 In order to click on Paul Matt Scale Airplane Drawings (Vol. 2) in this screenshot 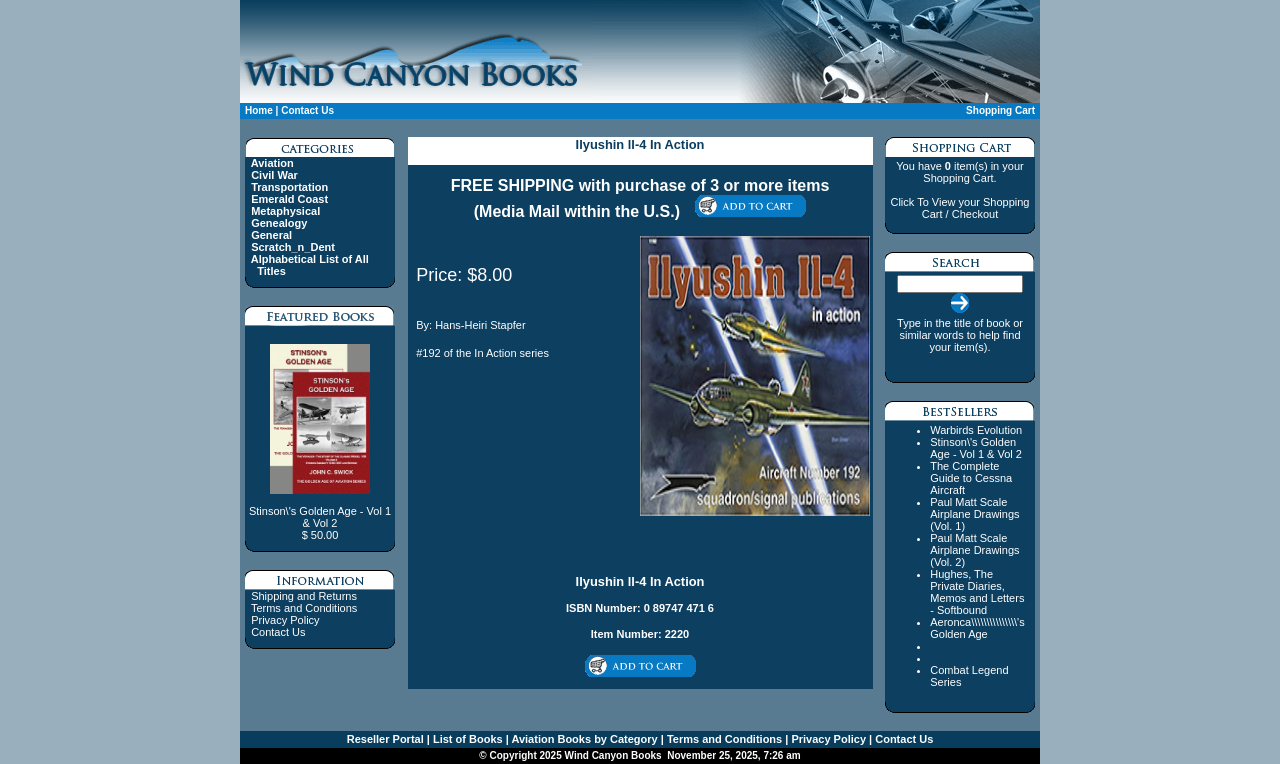, I will do `click(974, 550)`.